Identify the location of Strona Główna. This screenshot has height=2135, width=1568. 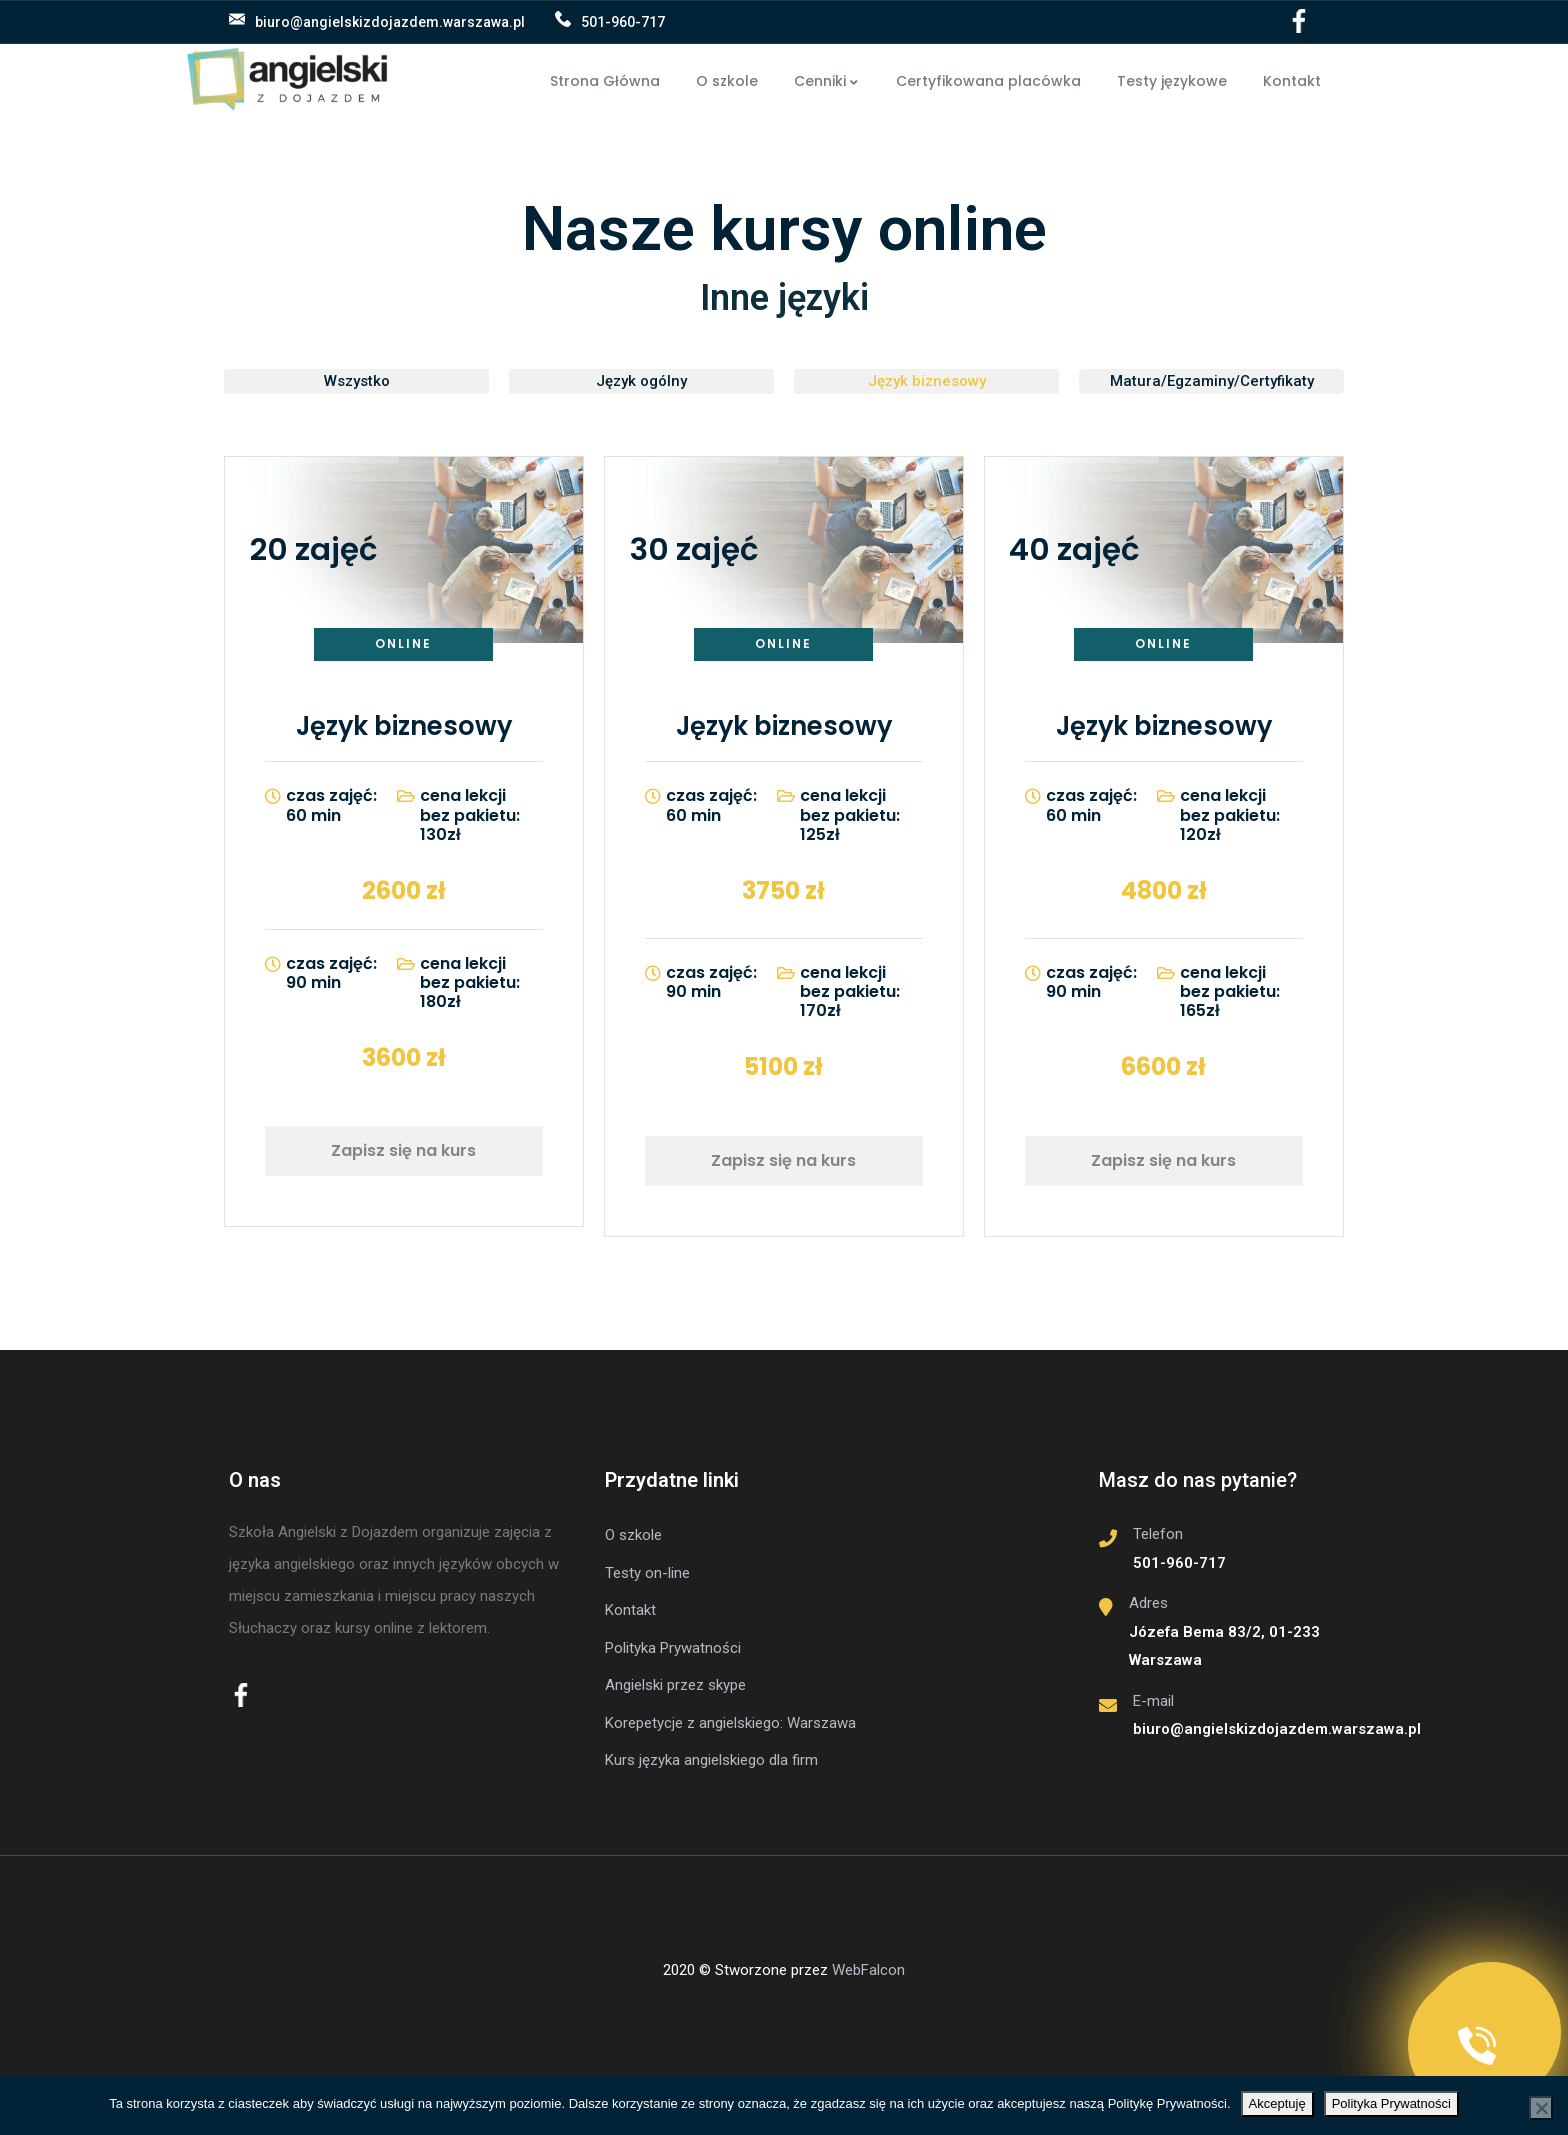
(605, 81).